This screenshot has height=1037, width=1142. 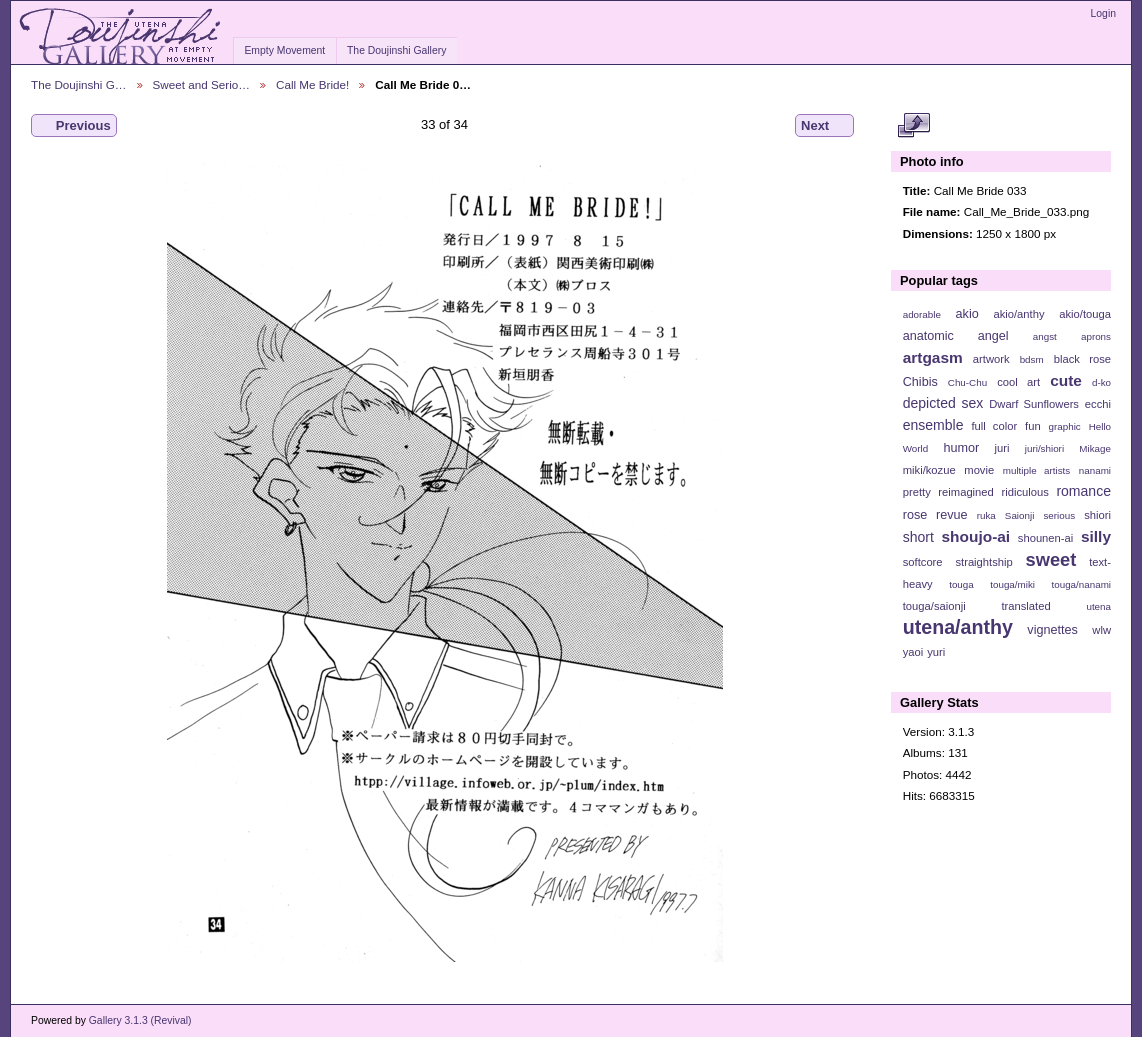 What do you see at coordinates (917, 492) in the screenshot?
I see `pretty` at bounding box center [917, 492].